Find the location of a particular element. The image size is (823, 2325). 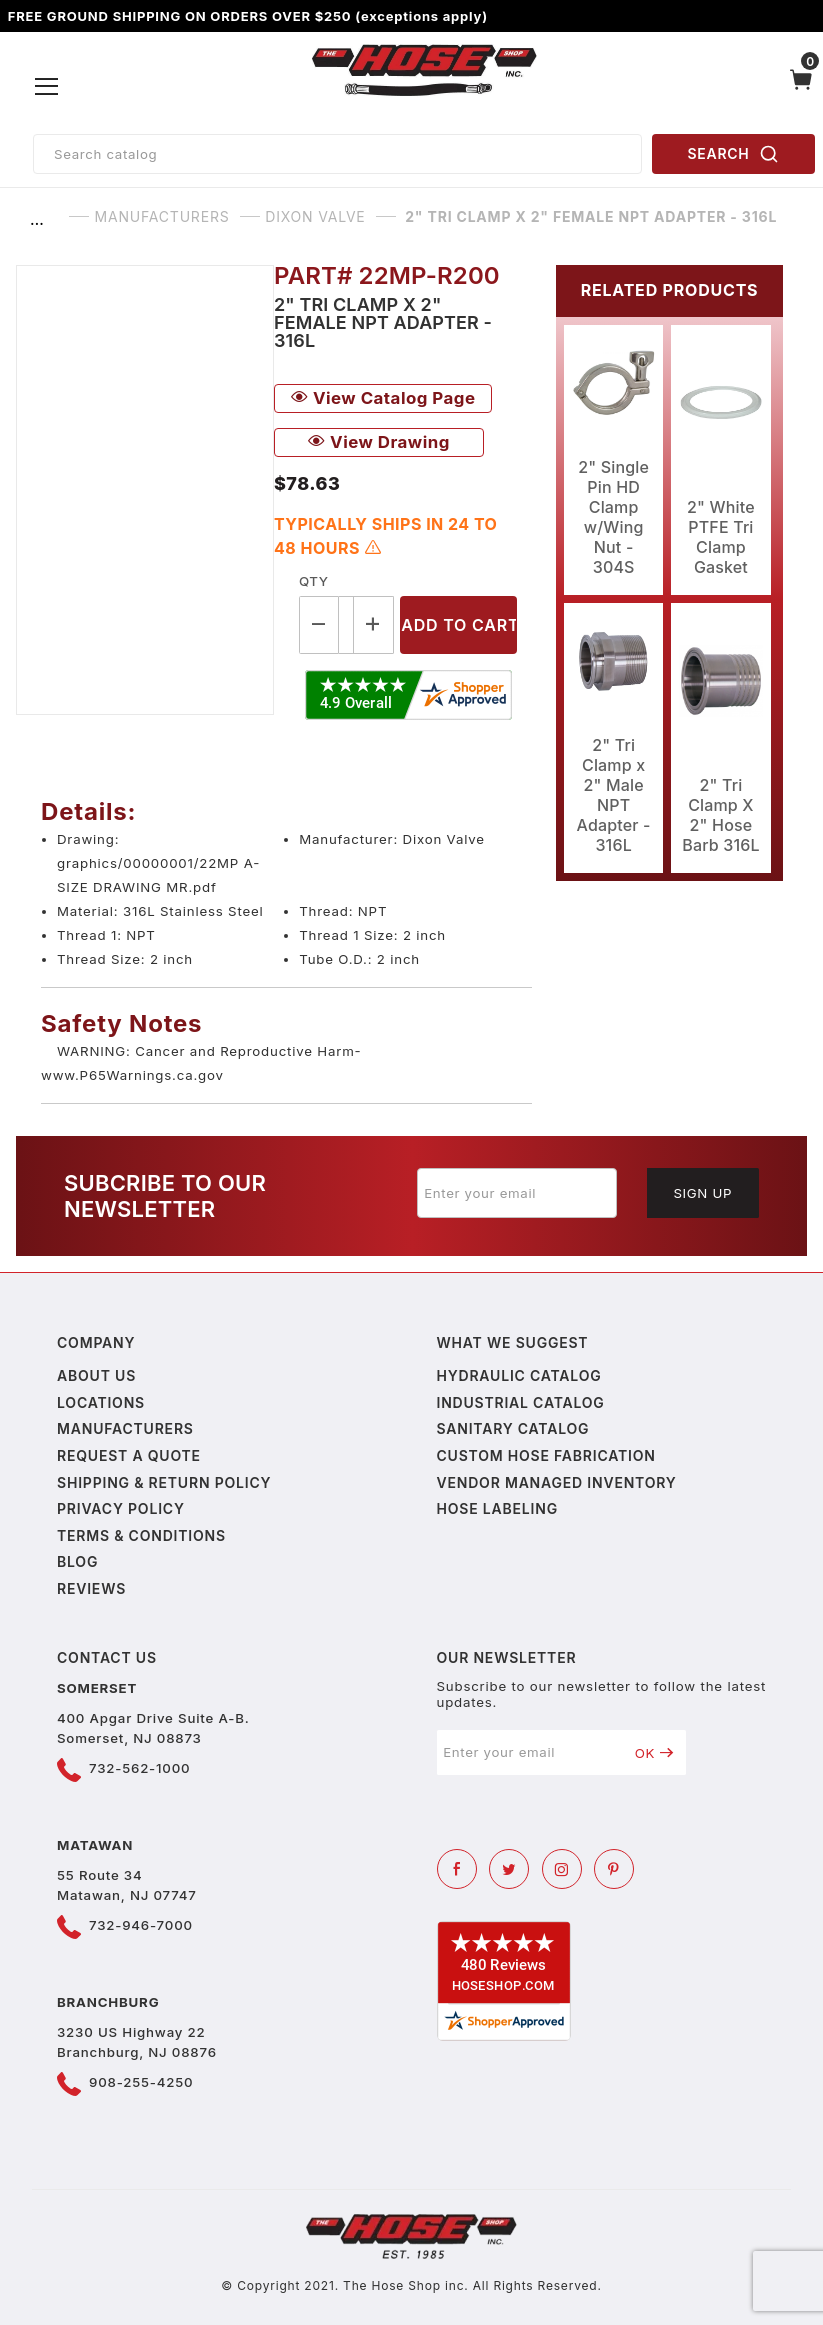

[Decrease Quantity] is located at coordinates (319, 624).